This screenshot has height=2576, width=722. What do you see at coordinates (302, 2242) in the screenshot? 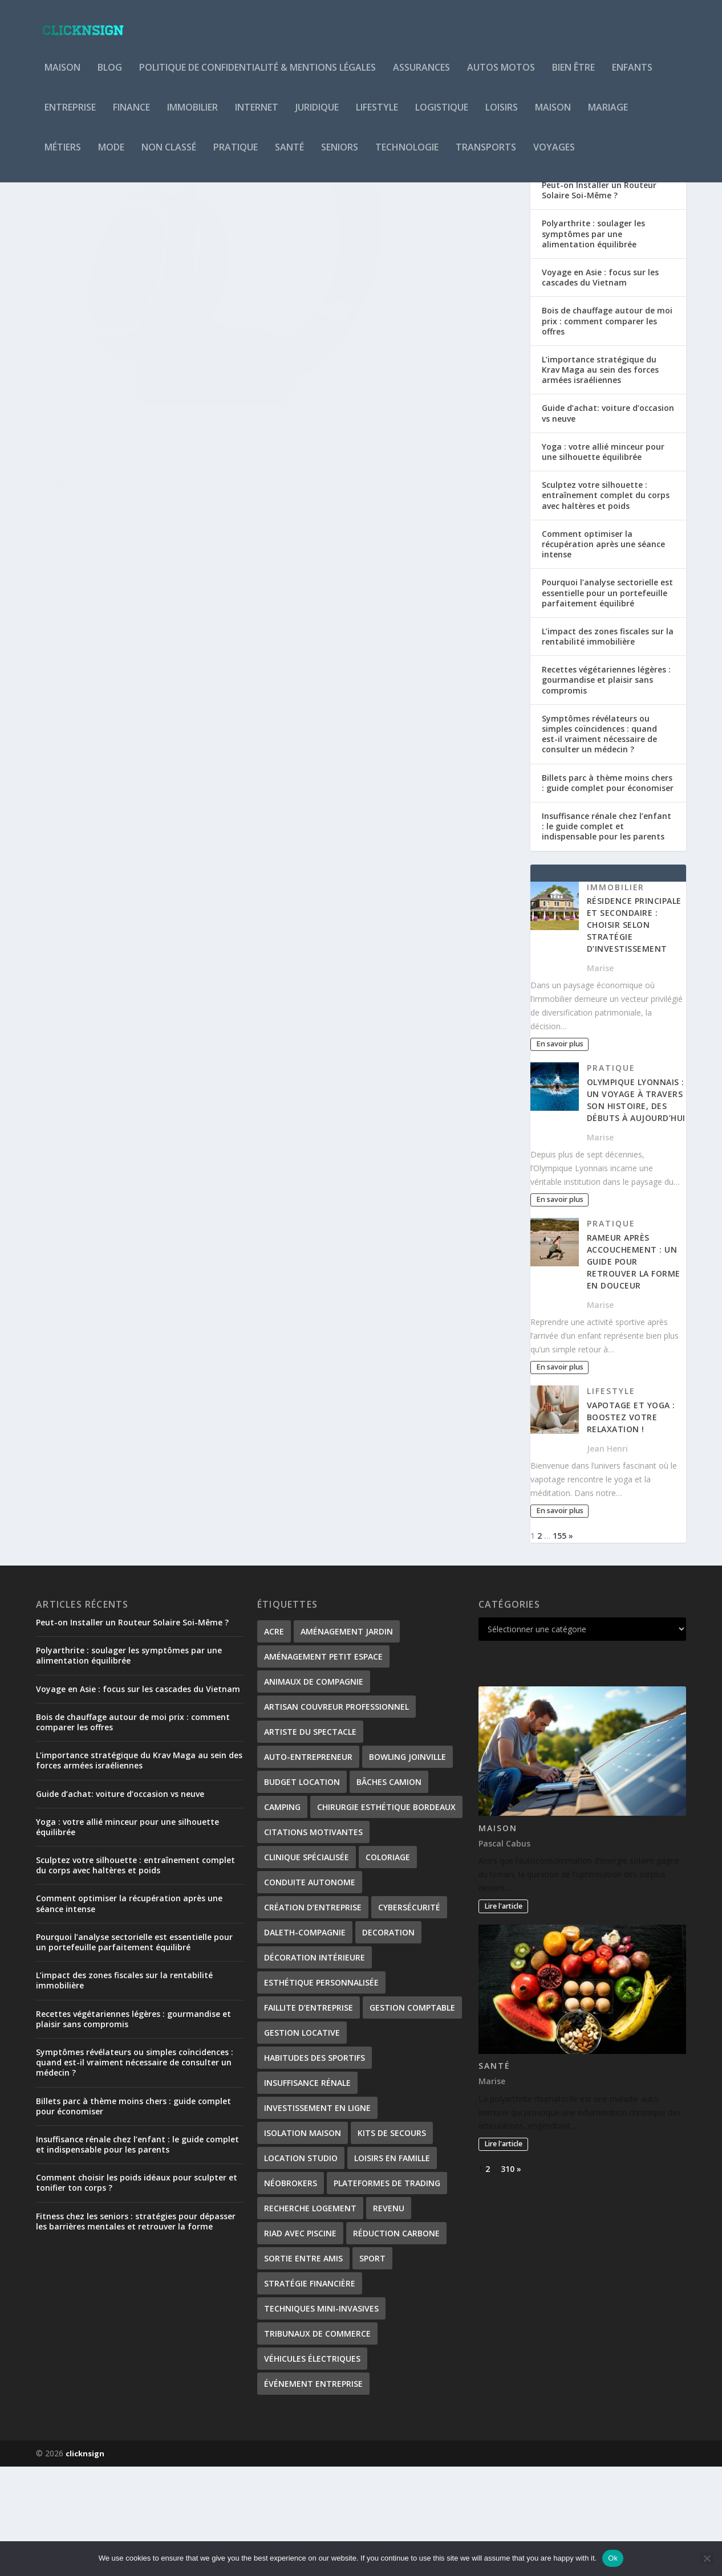
I see `isolation maison [isolation maison (2 éléments)]` at bounding box center [302, 2242].